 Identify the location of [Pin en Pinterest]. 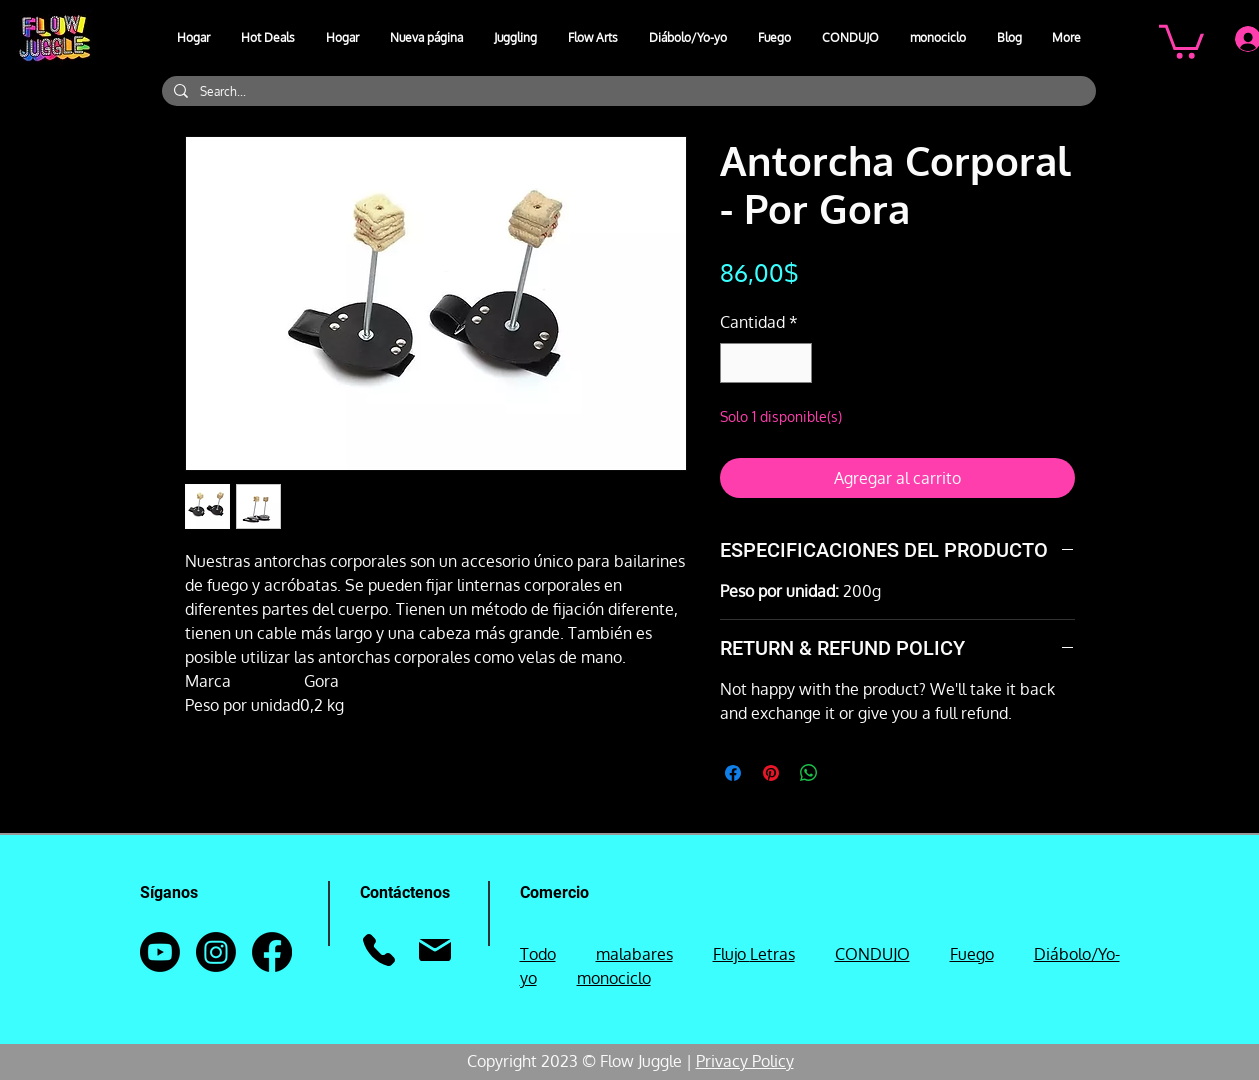
(771, 773).